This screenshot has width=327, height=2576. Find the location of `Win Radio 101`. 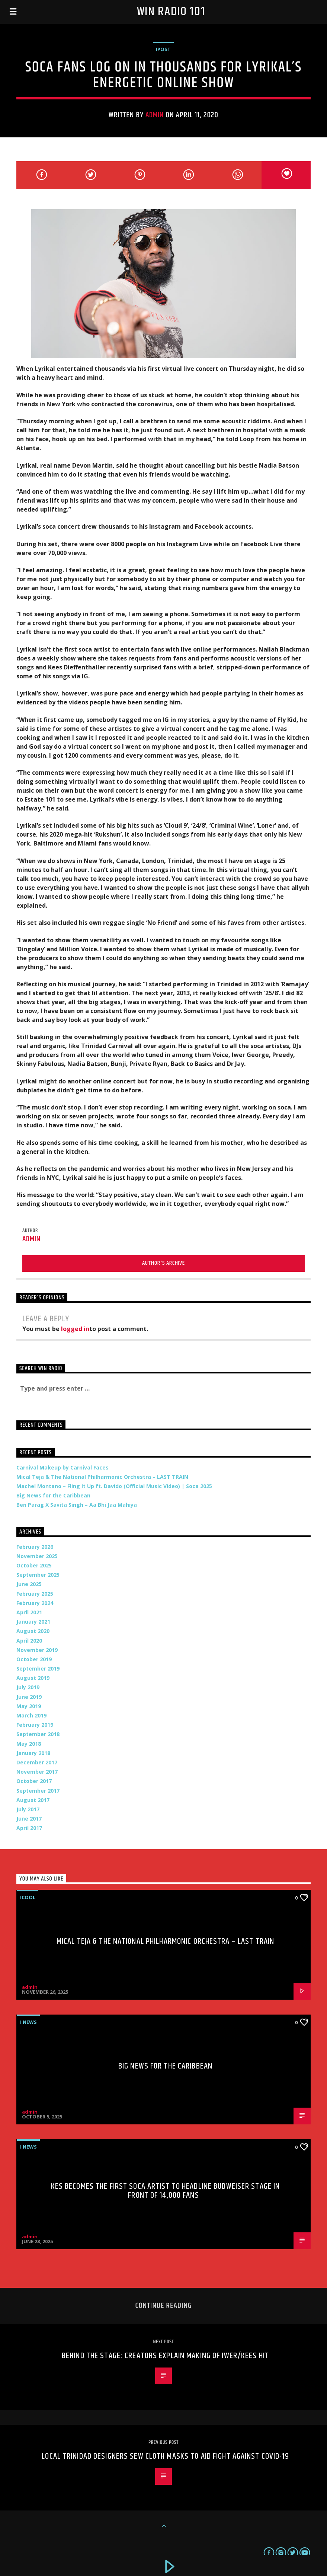

Win Radio 101 is located at coordinates (171, 11).